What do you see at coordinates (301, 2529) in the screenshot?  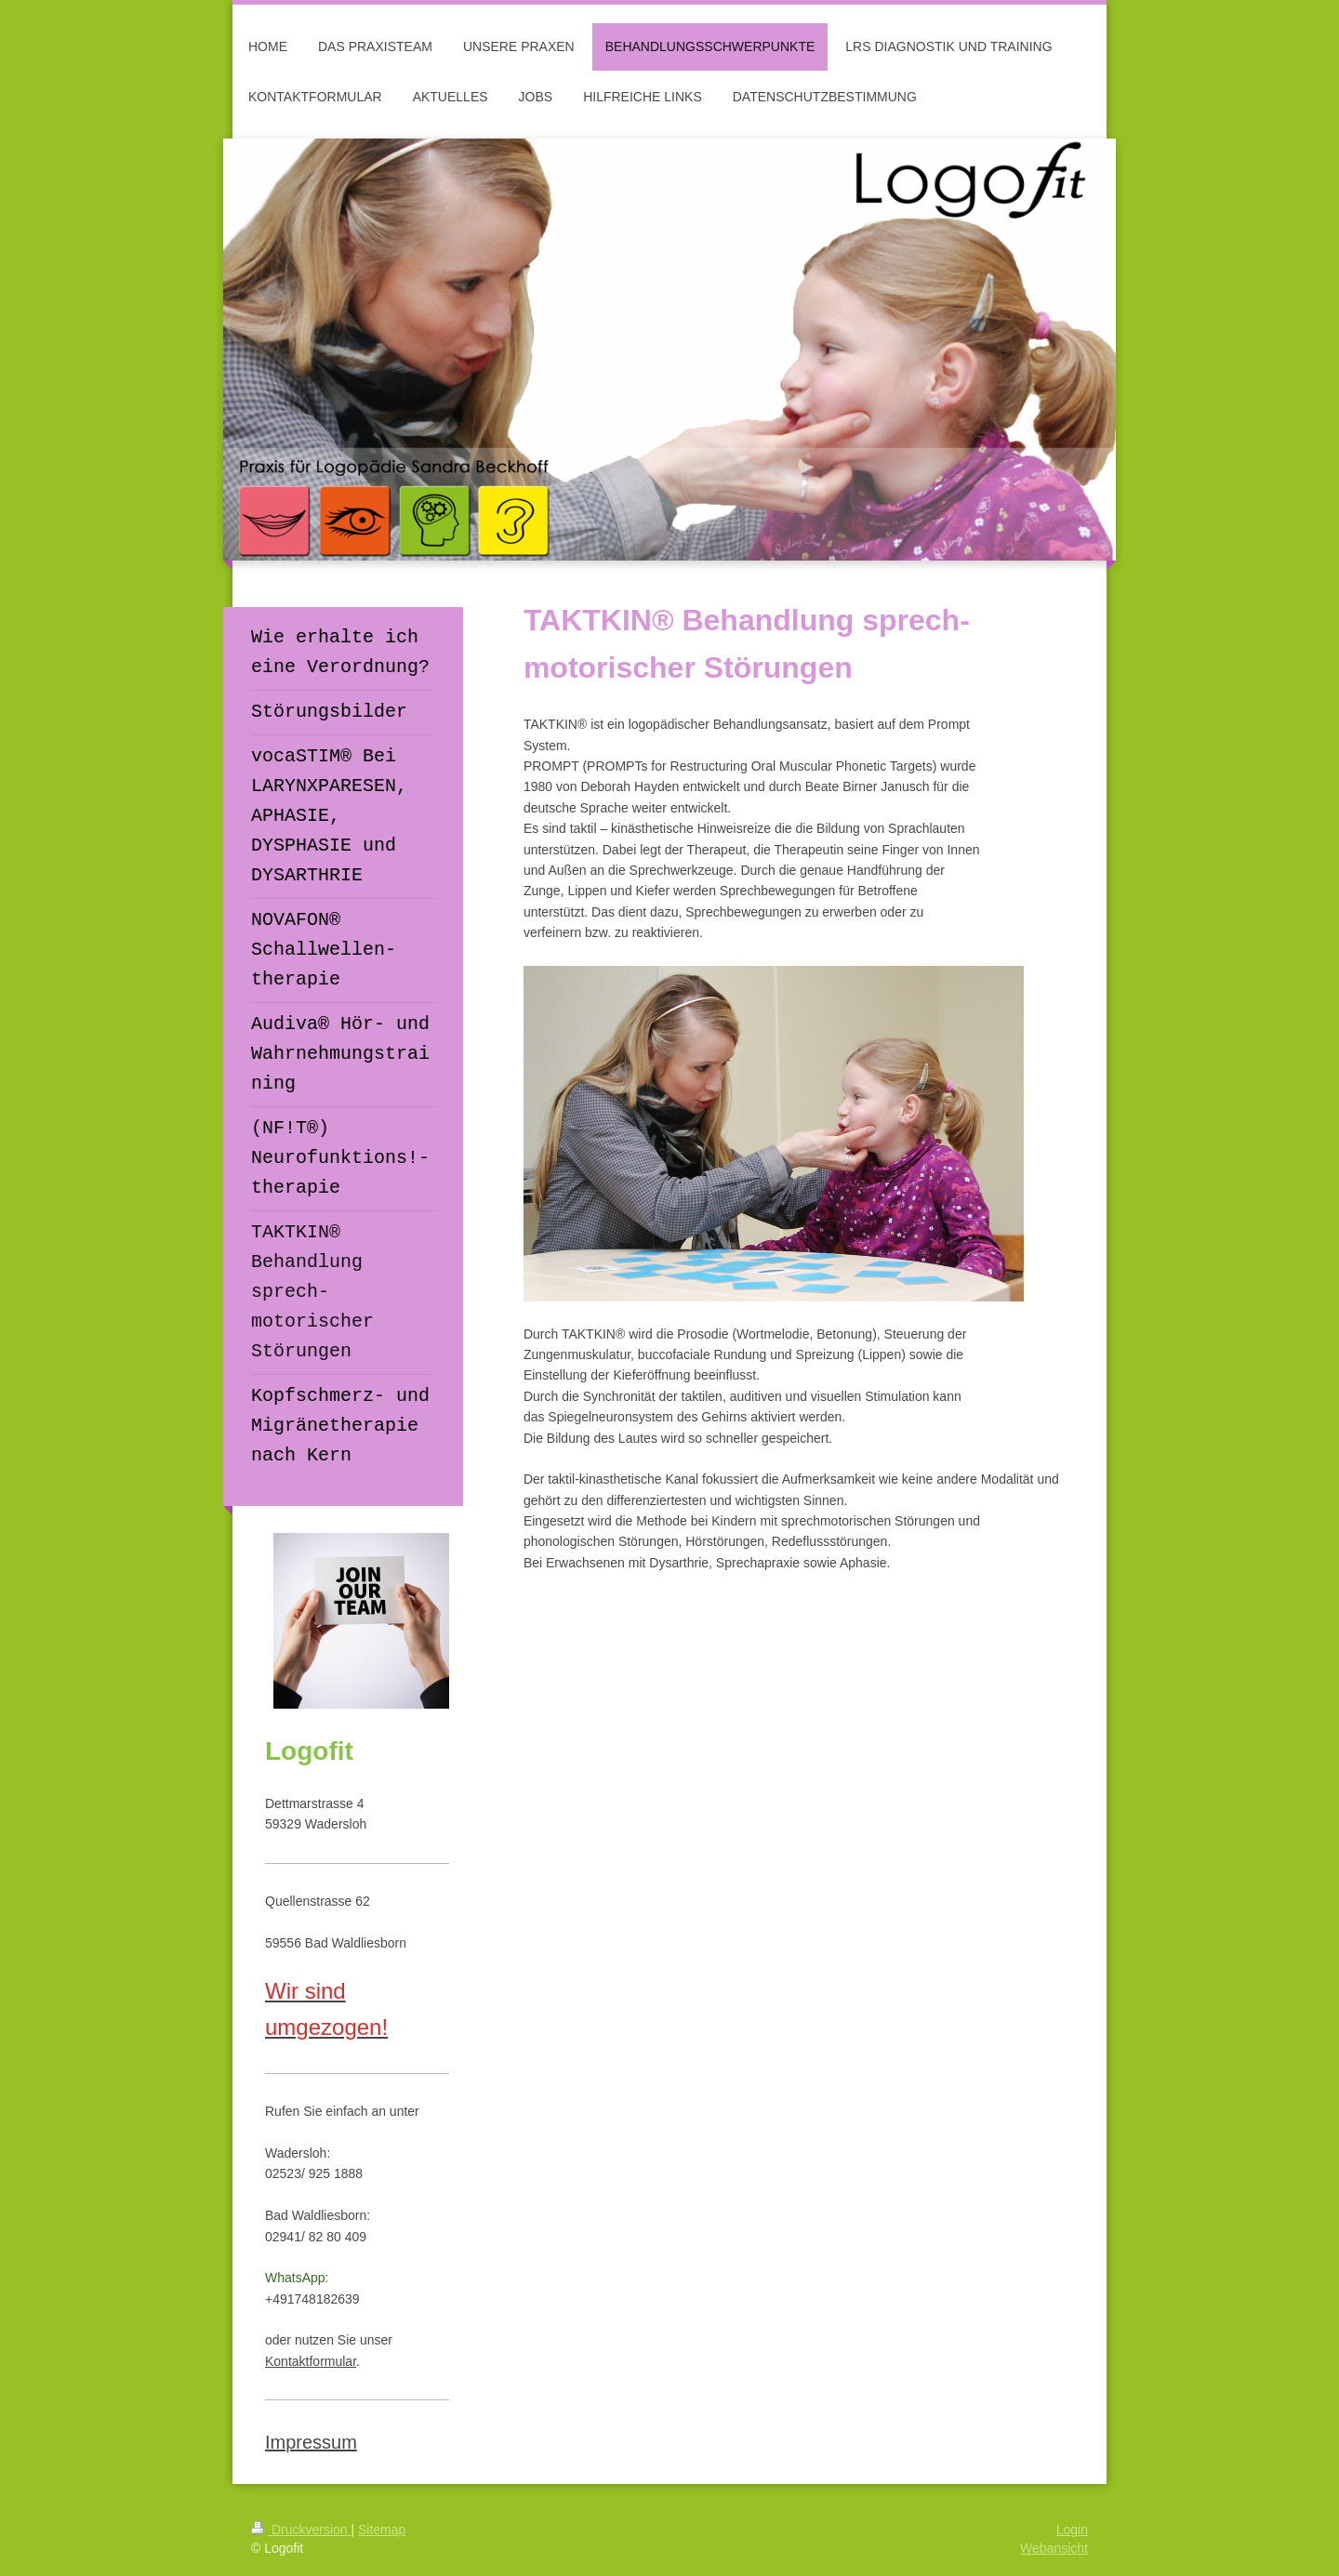 I see `Druckversion` at bounding box center [301, 2529].